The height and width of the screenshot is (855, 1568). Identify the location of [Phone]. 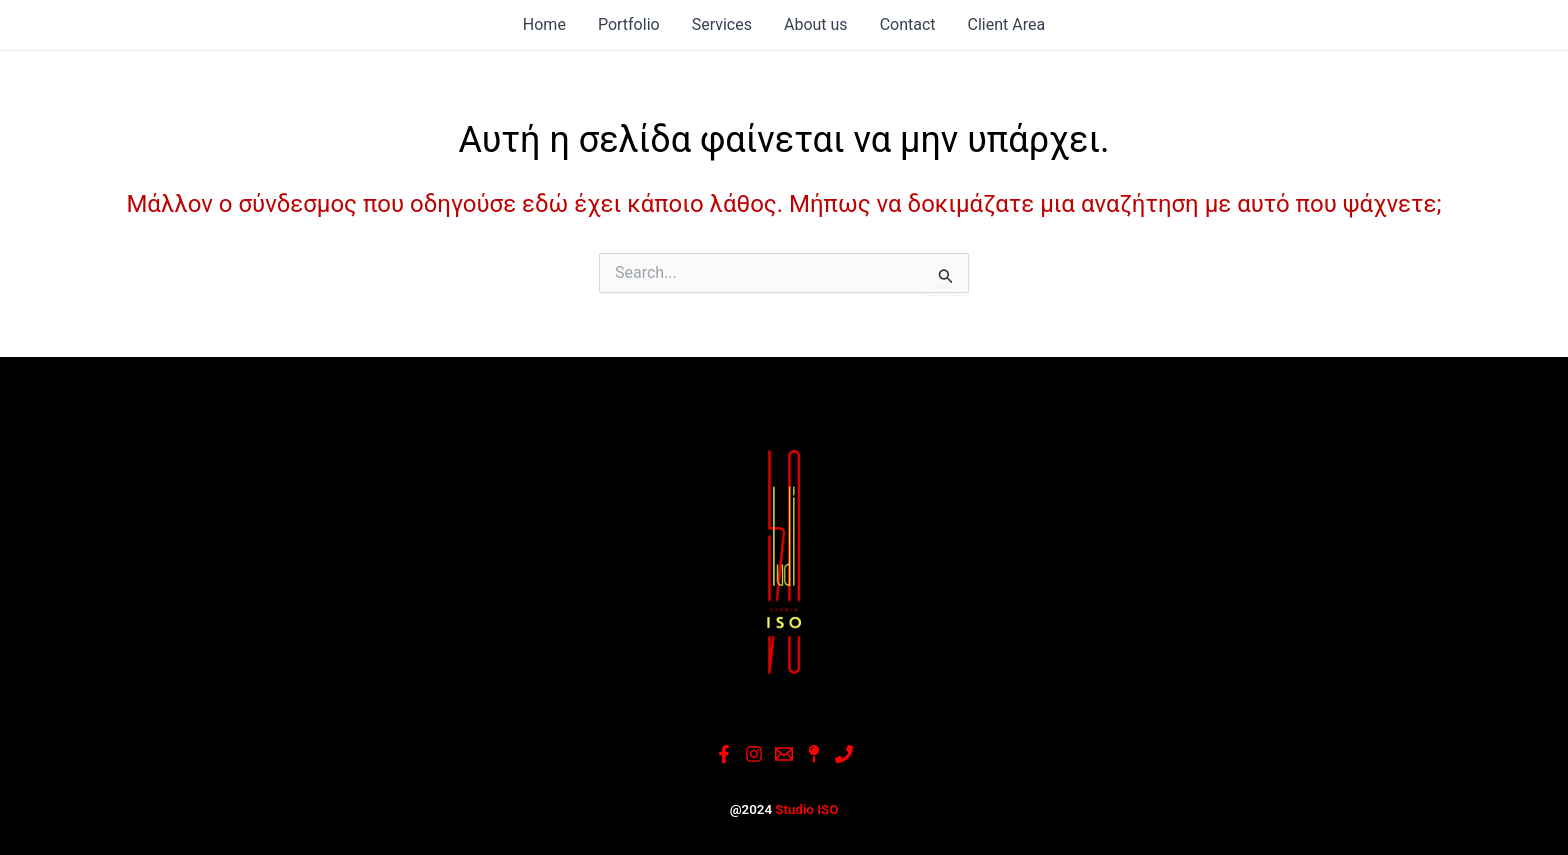
(844, 754).